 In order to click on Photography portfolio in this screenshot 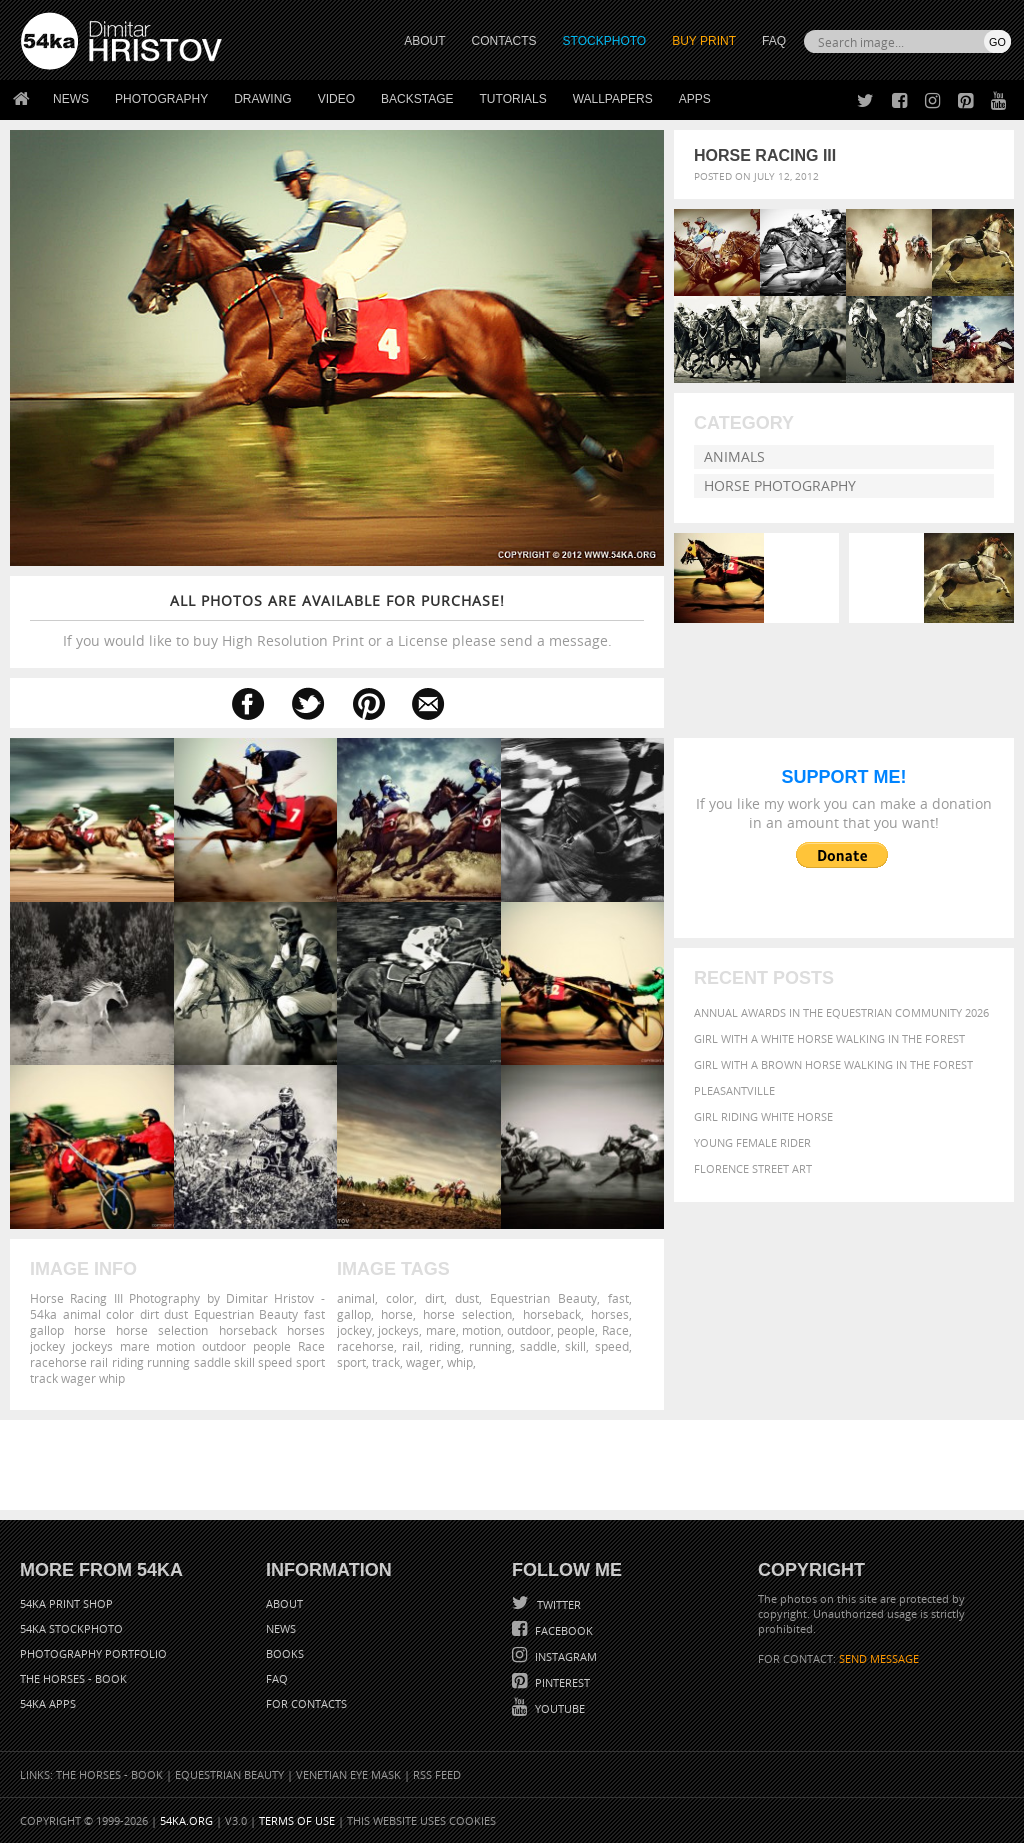, I will do `click(93, 1653)`.